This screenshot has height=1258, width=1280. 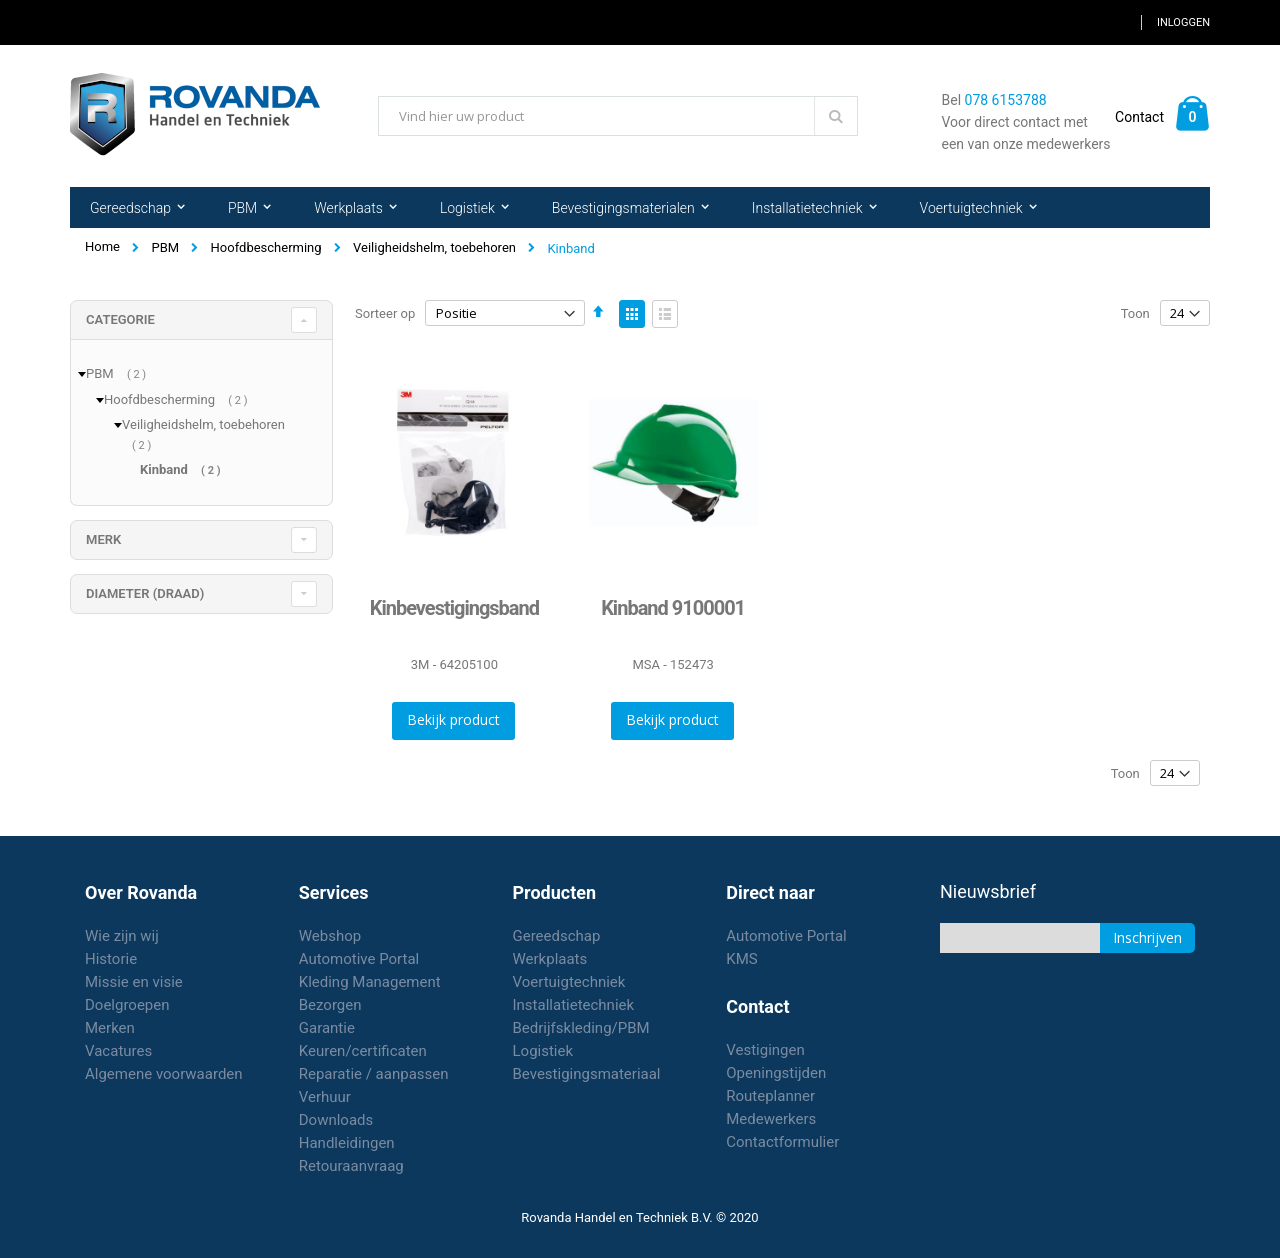 I want to click on Contactformulier, so click(x=782, y=1142).